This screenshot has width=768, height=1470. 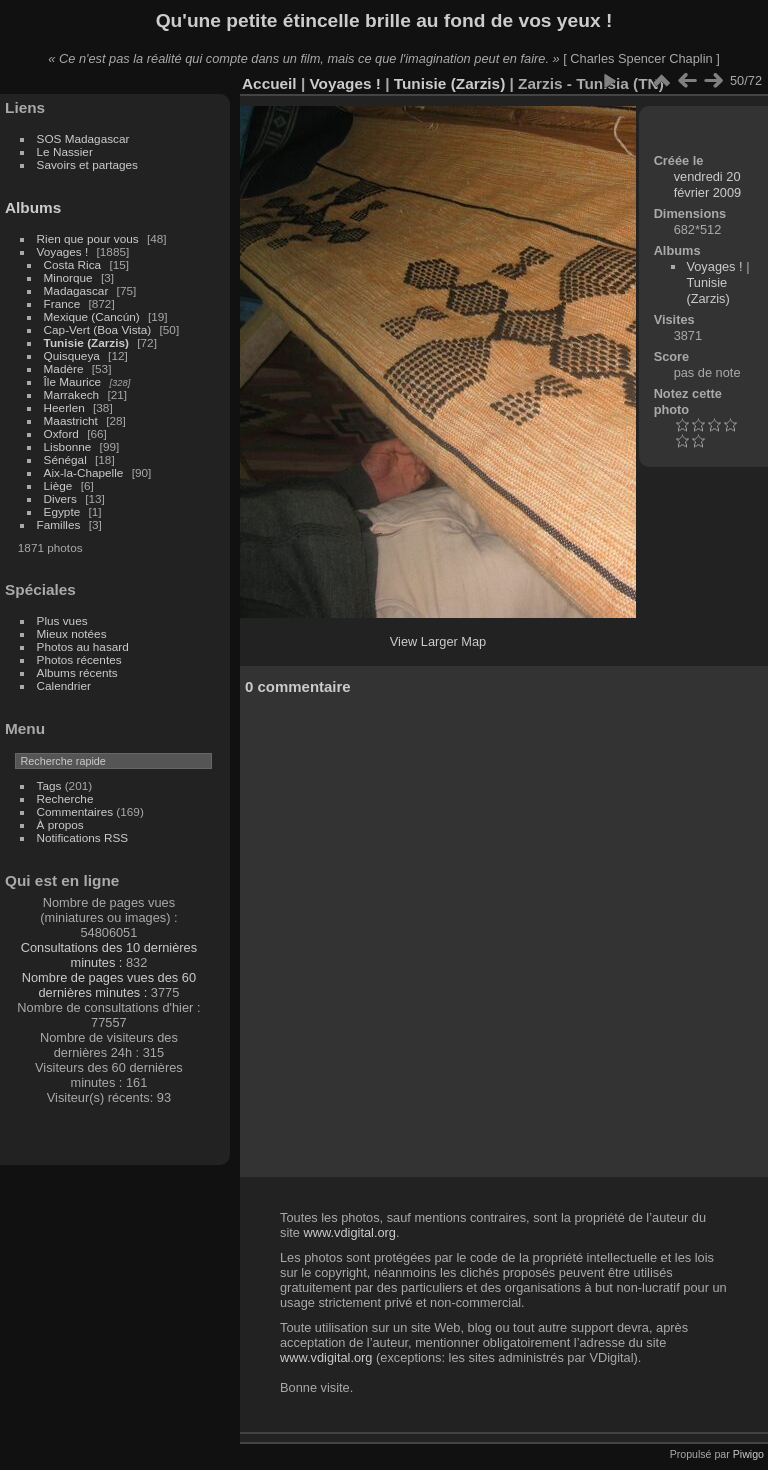 I want to click on Nombre de pages vues des 60 dernières minutes :, so click(x=109, y=985).